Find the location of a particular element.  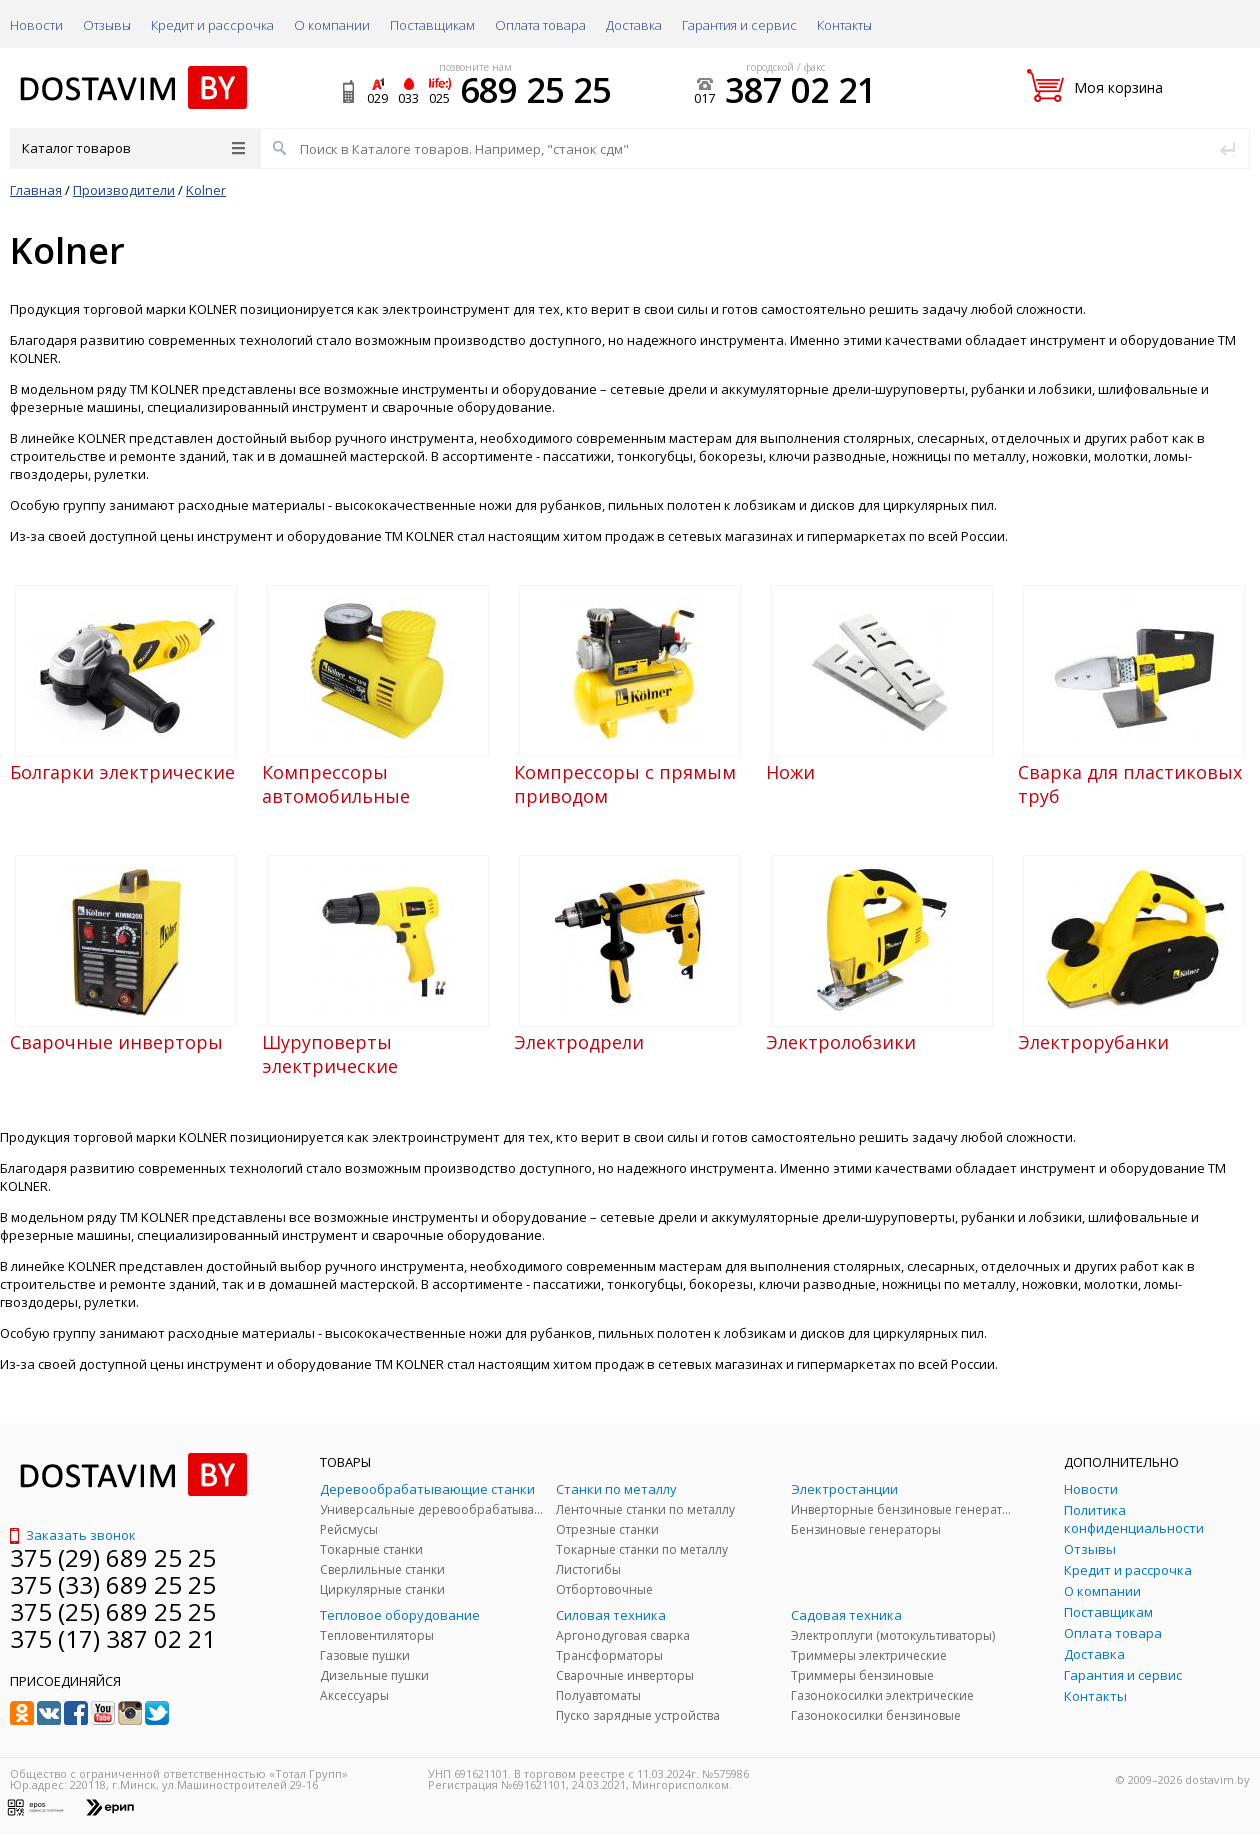

Кредит и рассрочка is located at coordinates (212, 25).